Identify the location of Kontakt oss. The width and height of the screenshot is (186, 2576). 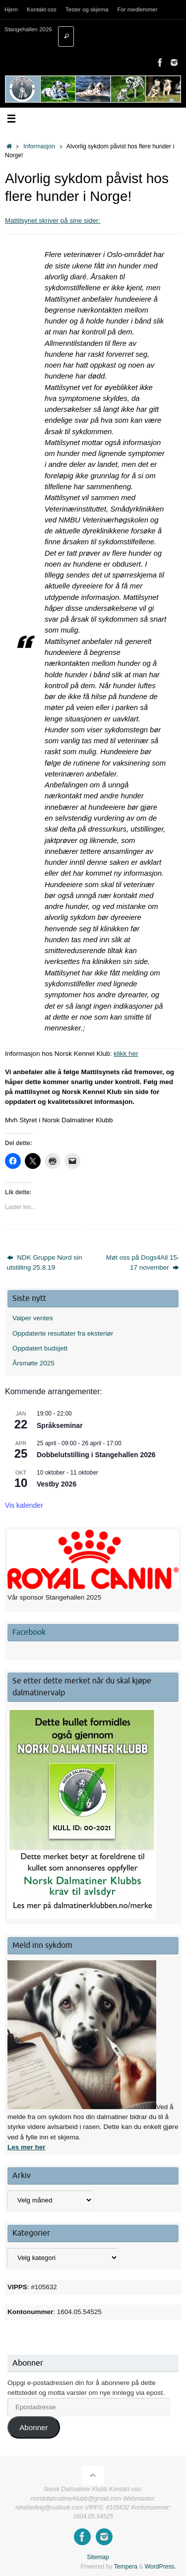
(42, 9).